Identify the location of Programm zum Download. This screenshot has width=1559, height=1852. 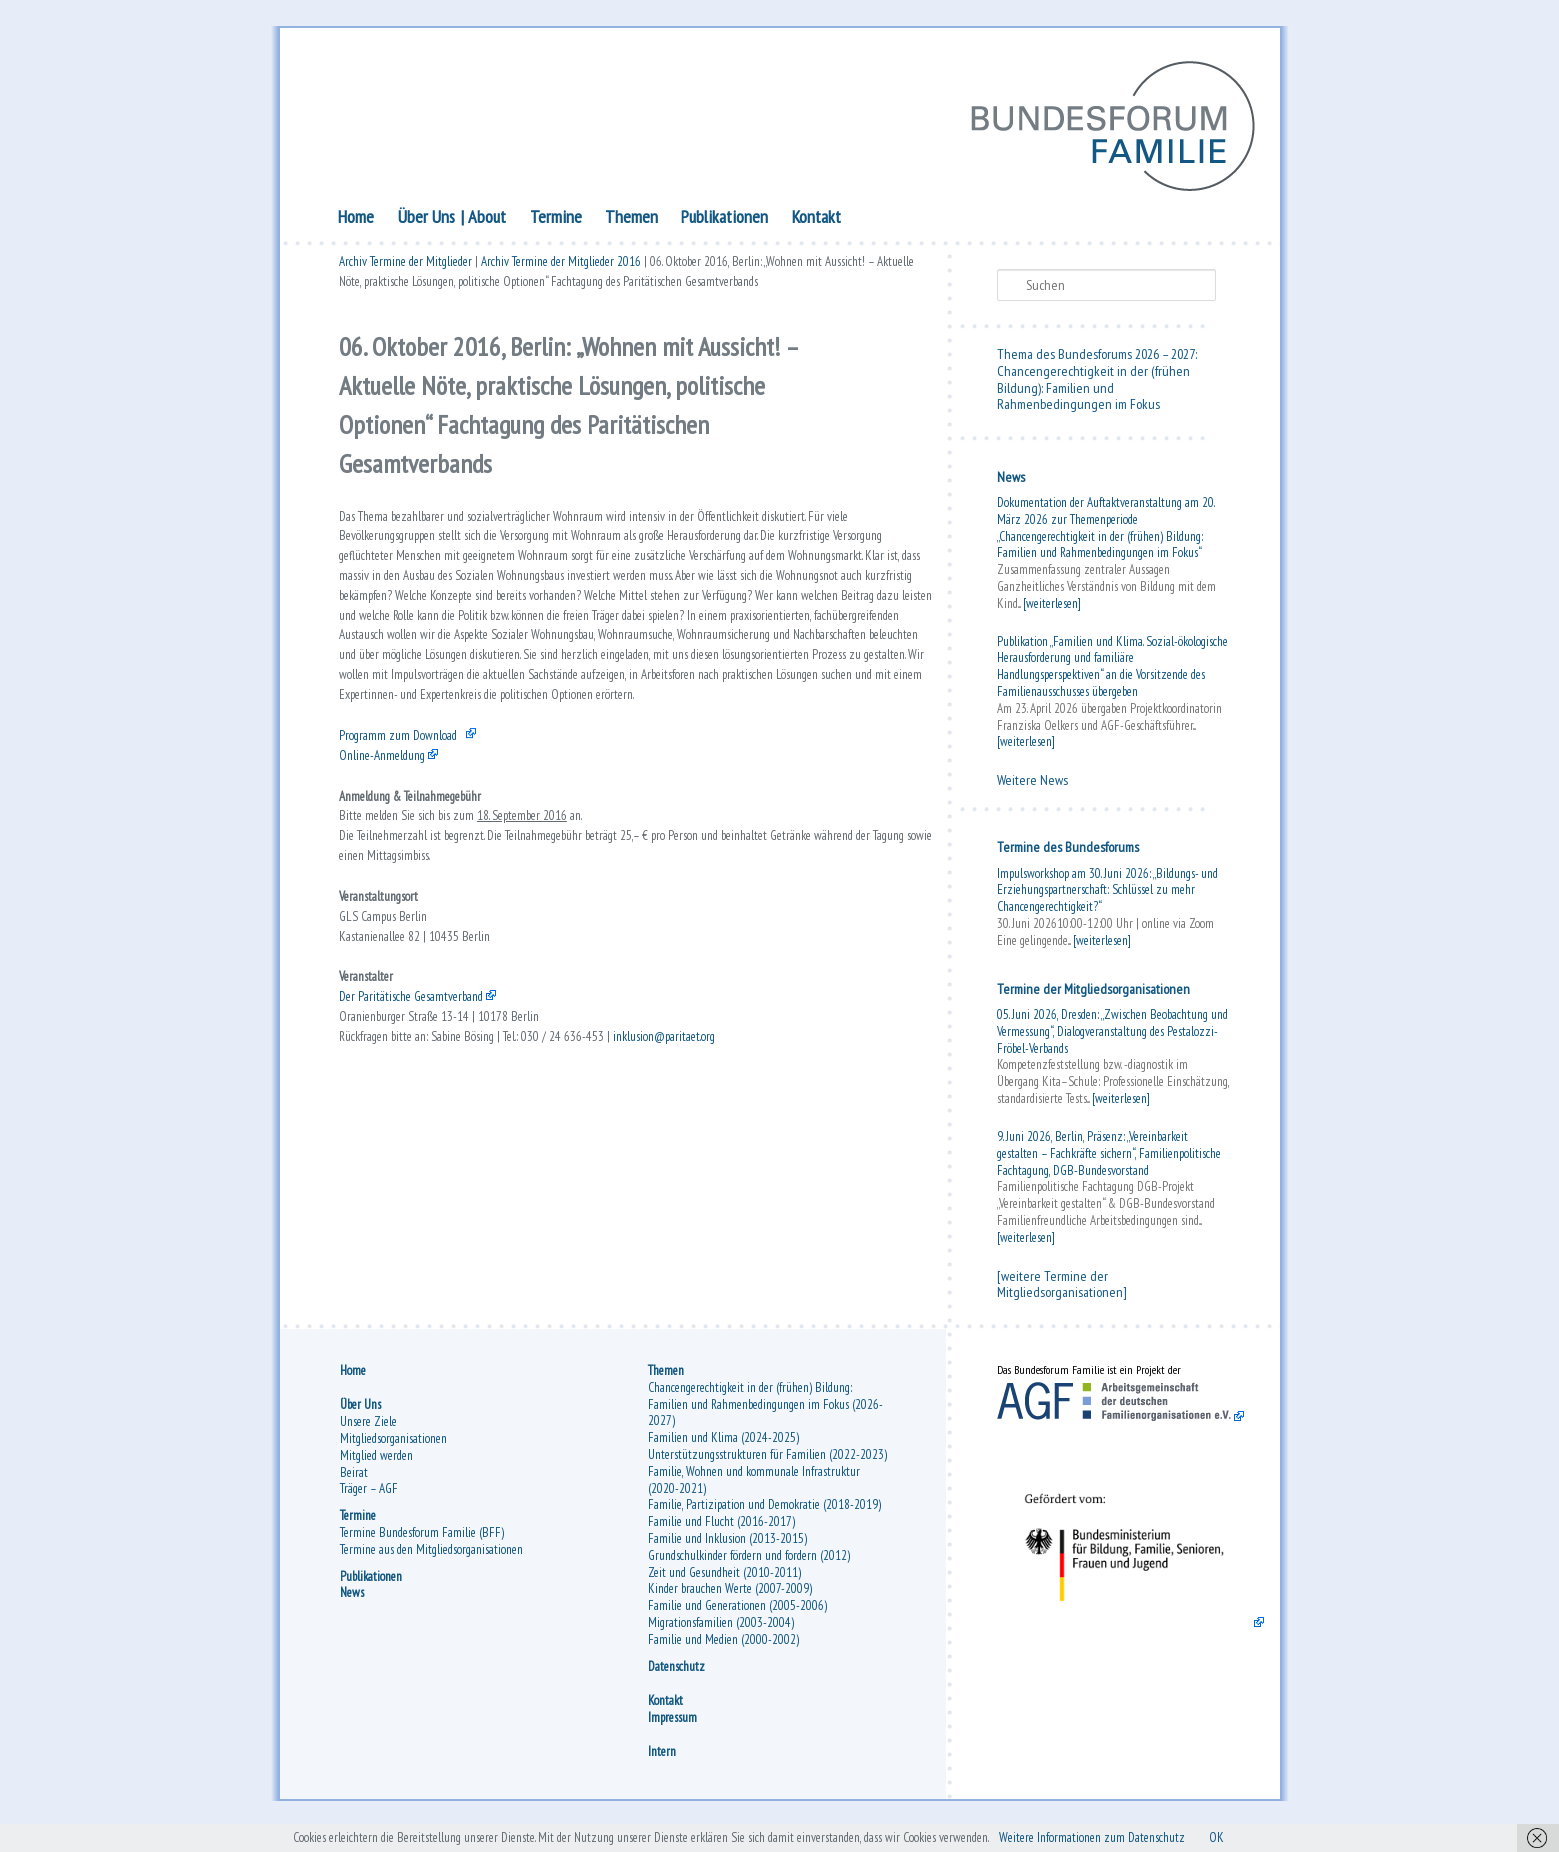
(413, 877).